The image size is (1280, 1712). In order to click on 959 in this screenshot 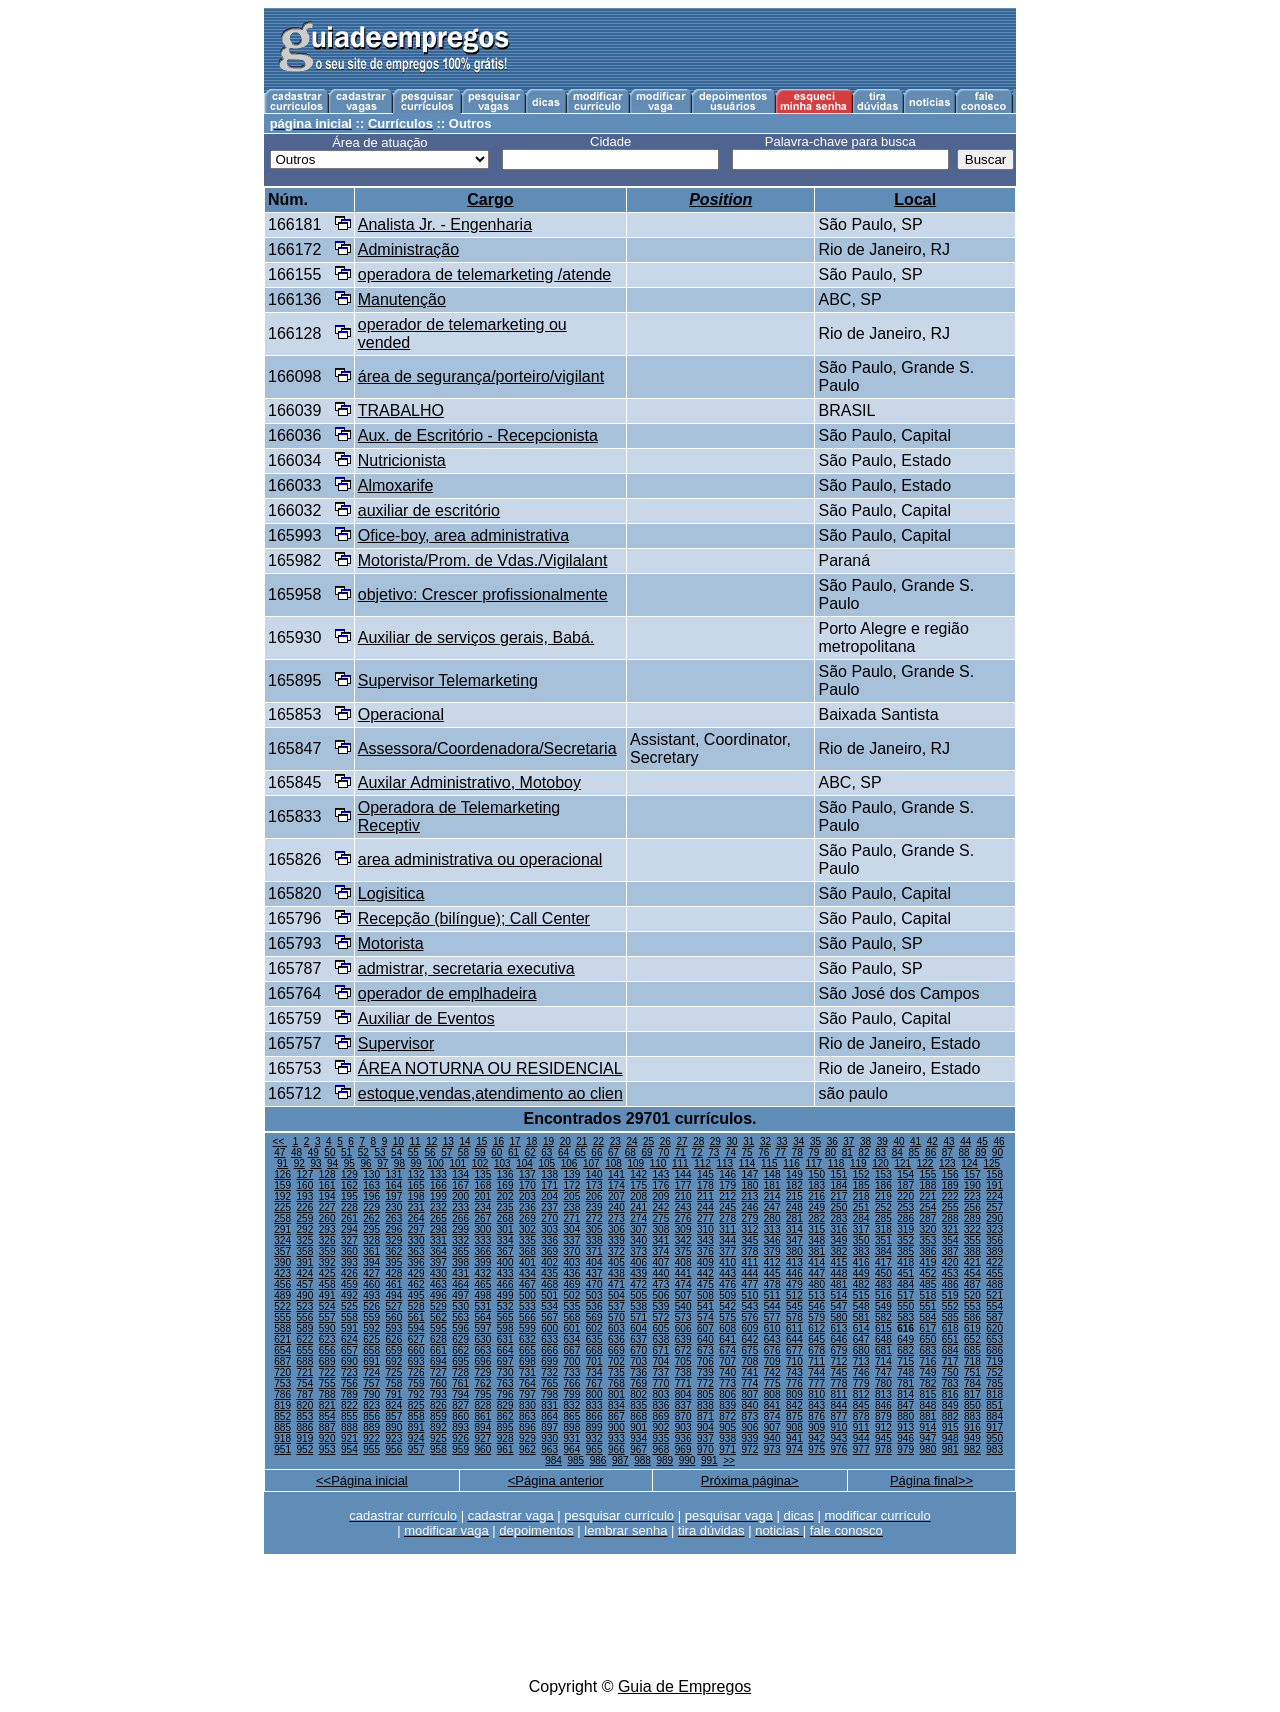, I will do `click(460, 1449)`.